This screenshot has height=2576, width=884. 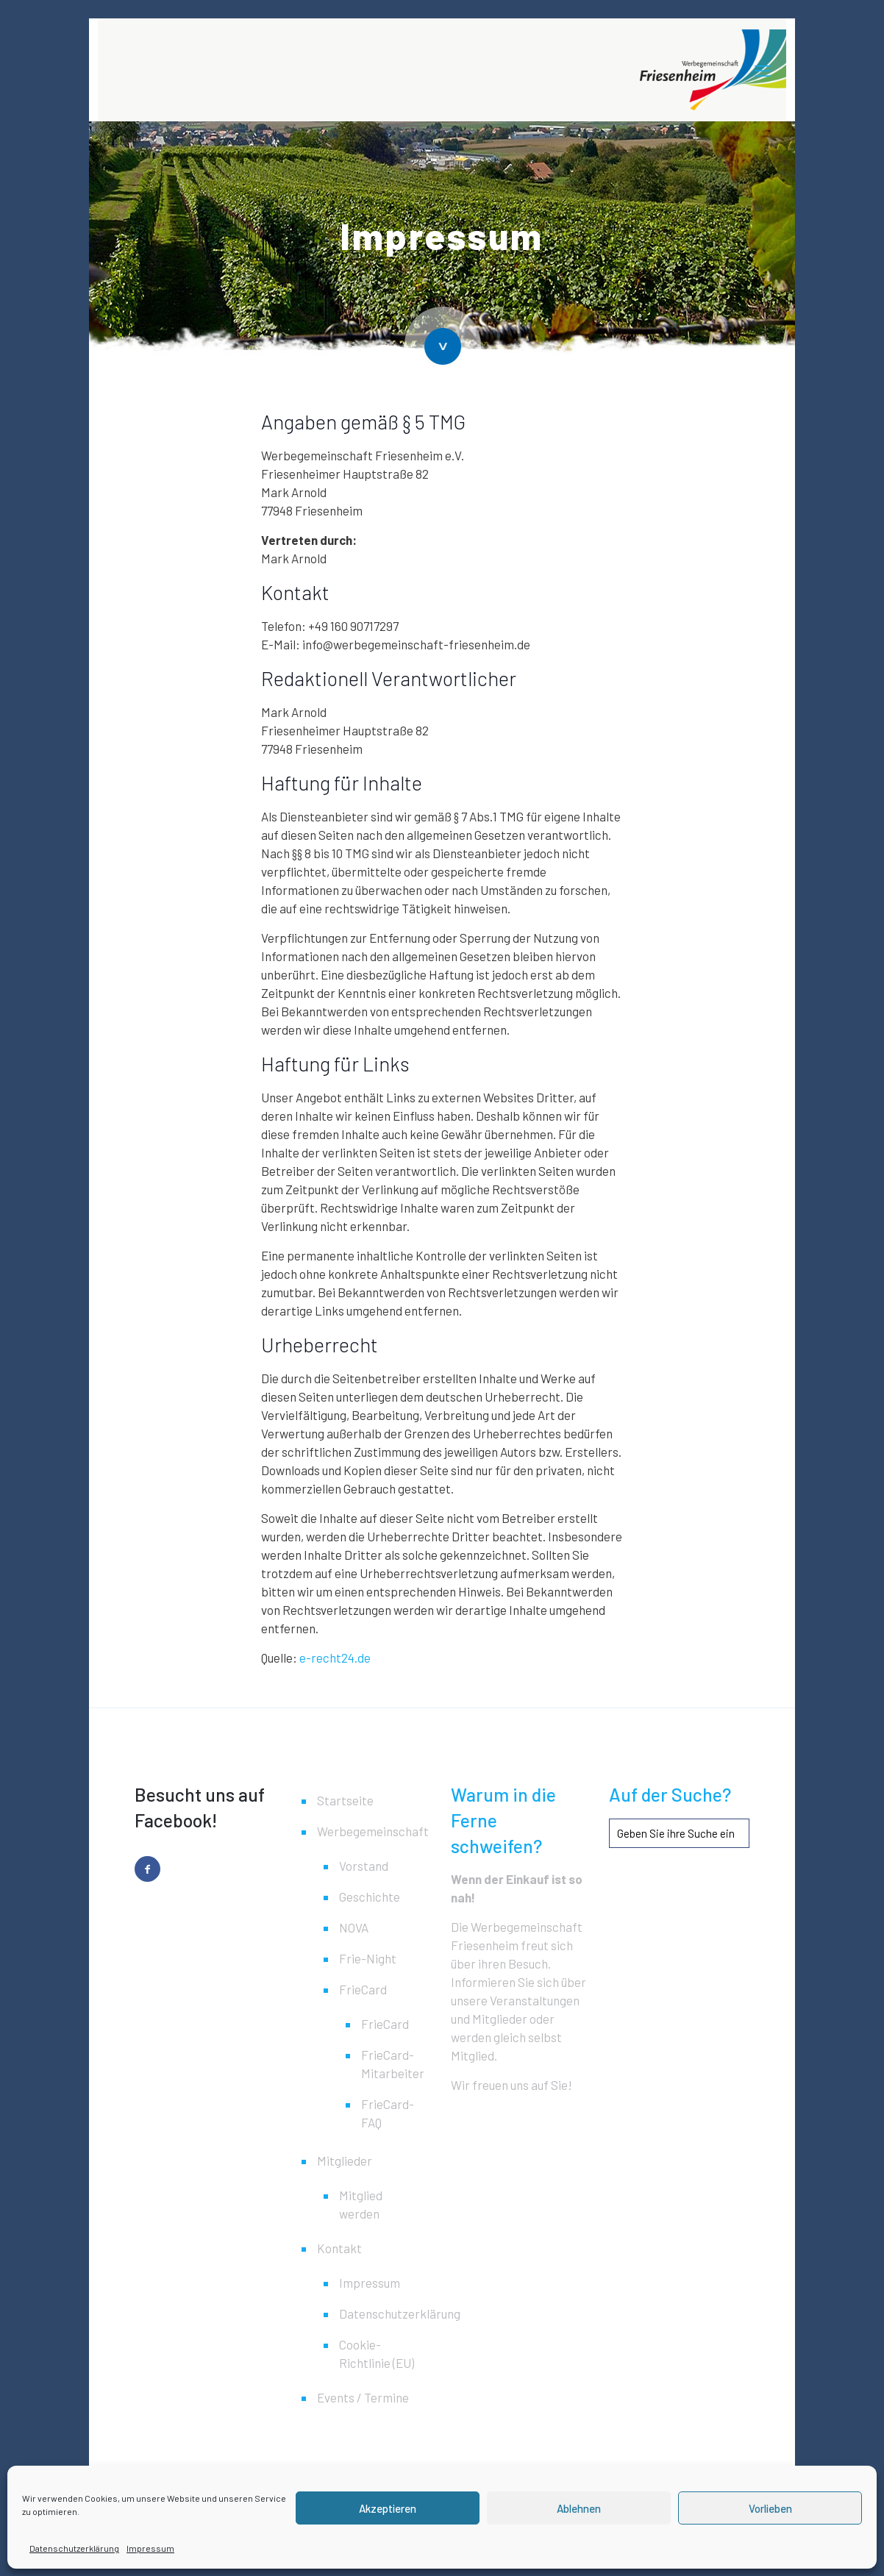 I want to click on Mitglied werden, so click(x=360, y=2204).